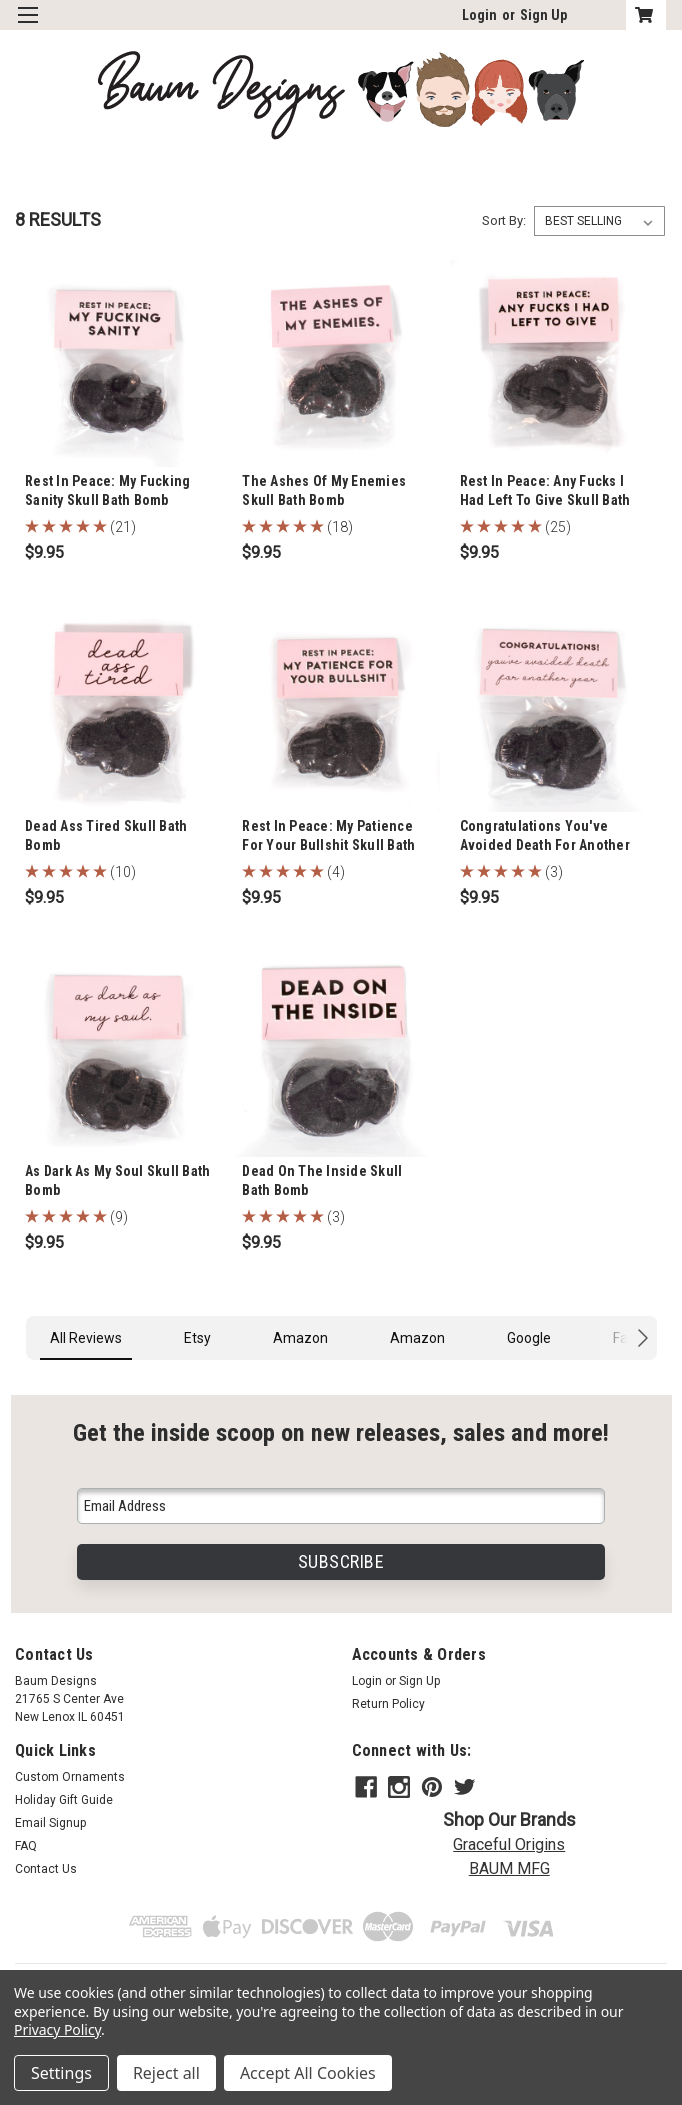  Describe the element at coordinates (57, 2029) in the screenshot. I see `Privacy Policy` at that location.